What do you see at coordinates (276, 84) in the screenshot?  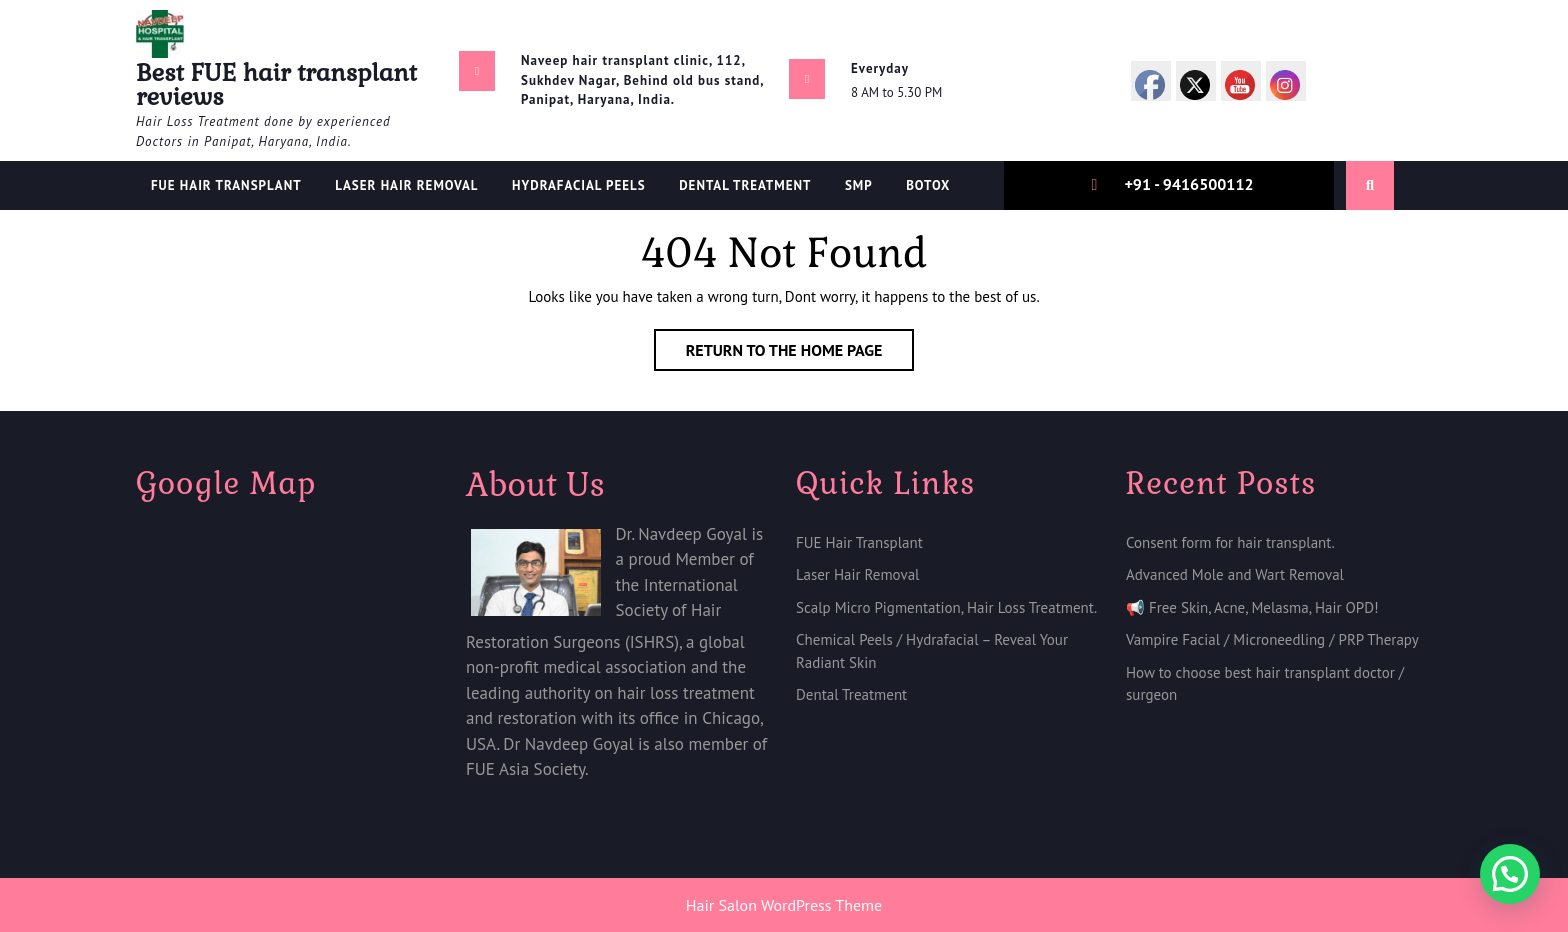 I see `Best FUE hair transplant reviews` at bounding box center [276, 84].